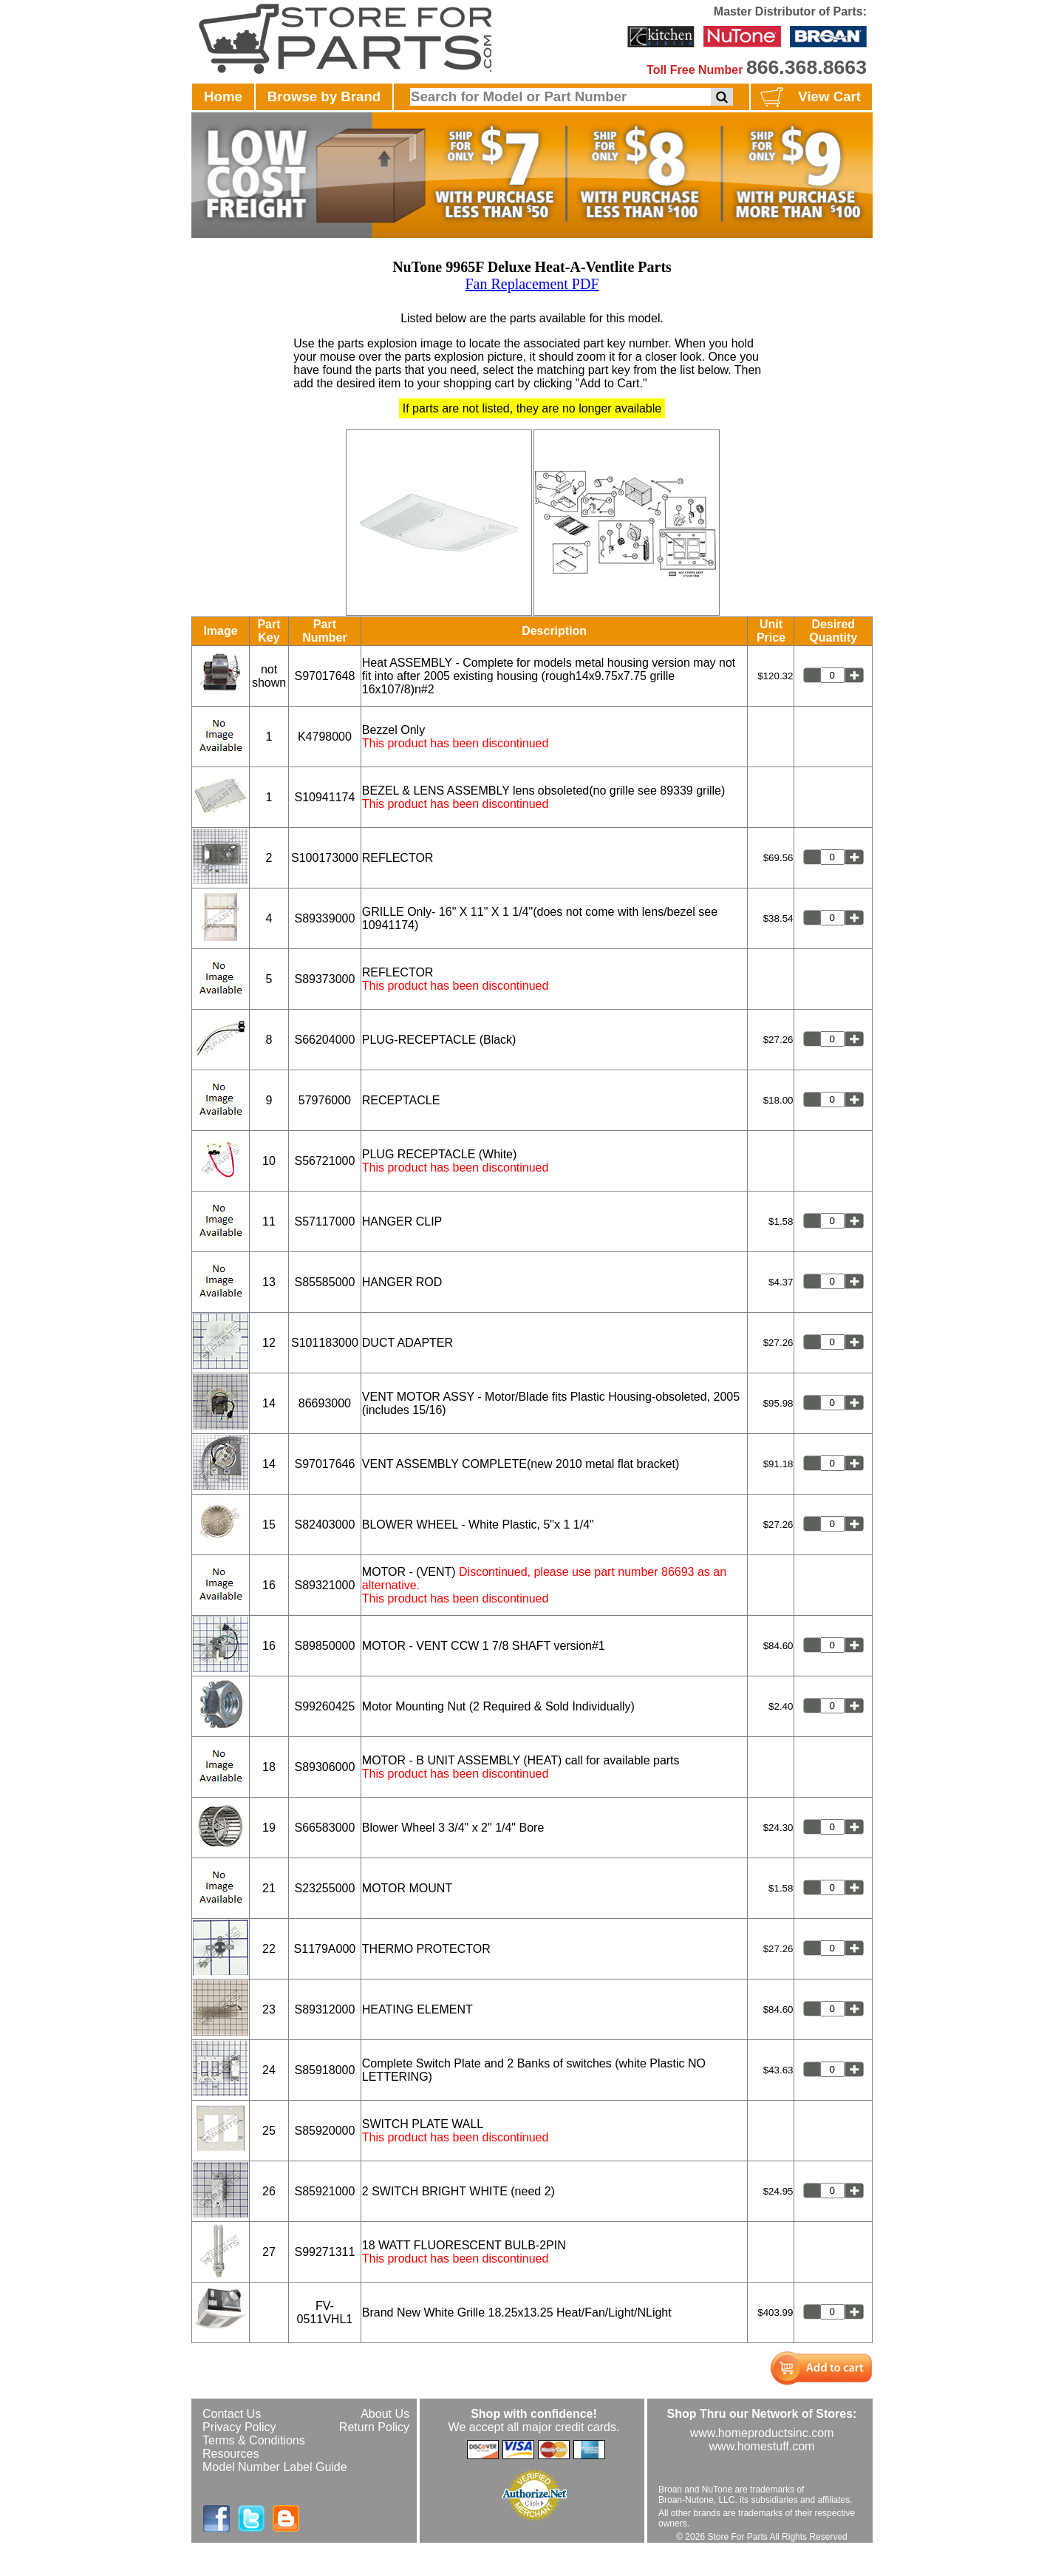 Image resolution: width=1064 pixels, height=2576 pixels. What do you see at coordinates (324, 2009) in the screenshot?
I see `S89312000` at bounding box center [324, 2009].